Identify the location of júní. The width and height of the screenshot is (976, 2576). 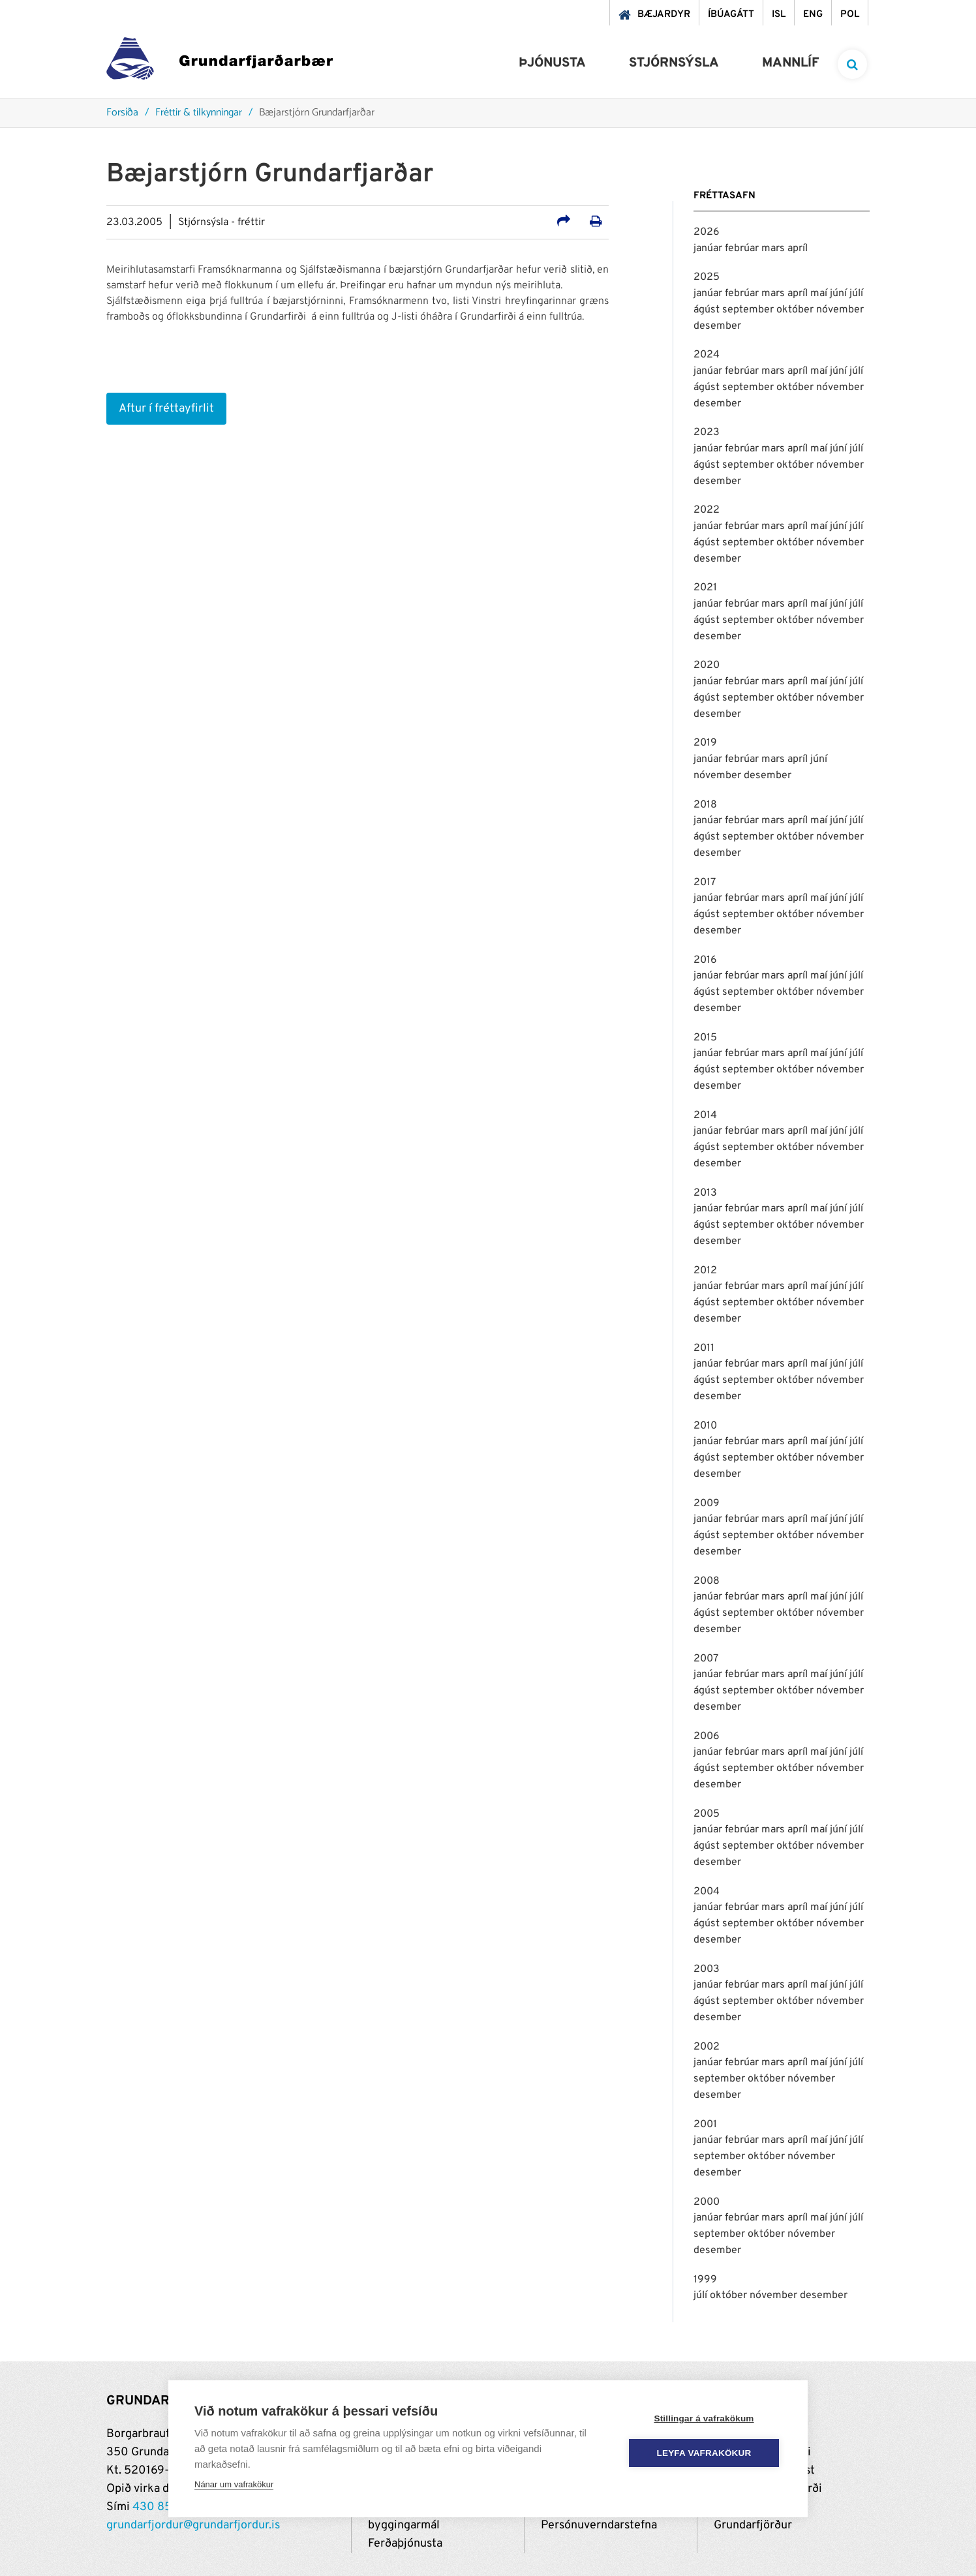
(839, 293).